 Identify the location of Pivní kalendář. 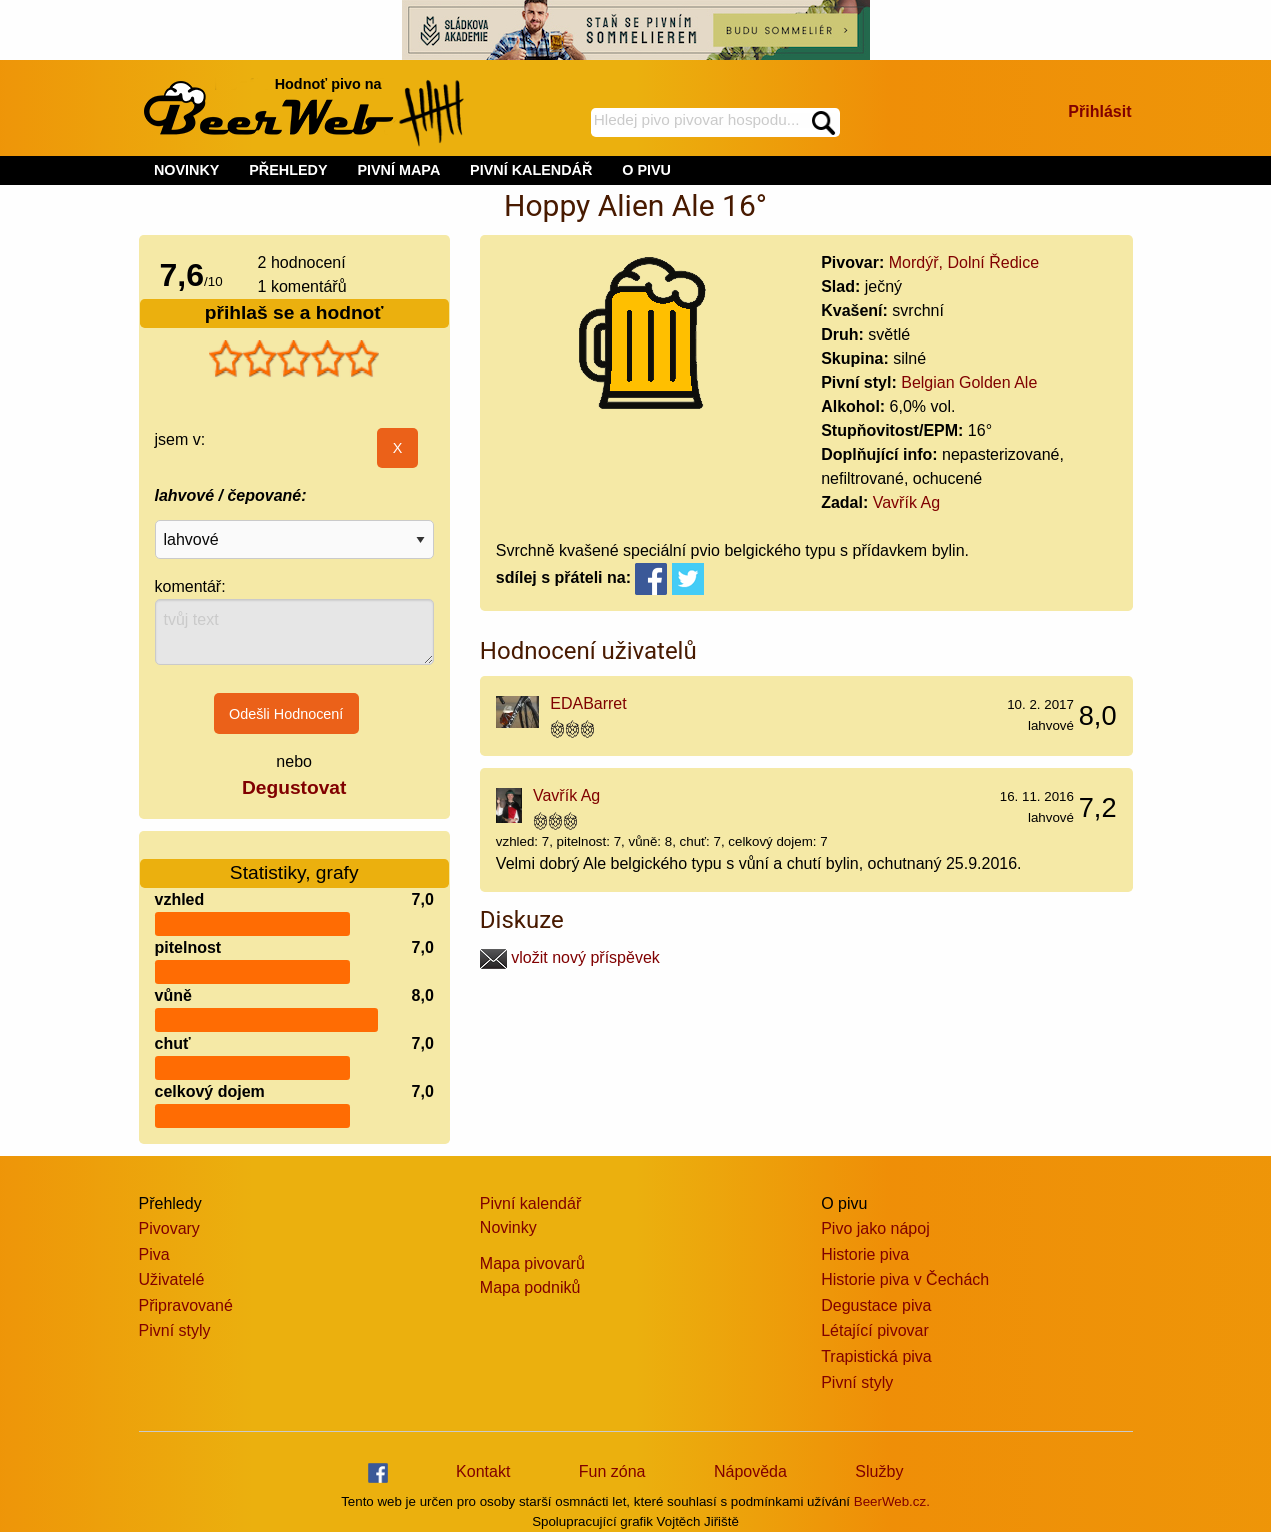
(530, 1203).